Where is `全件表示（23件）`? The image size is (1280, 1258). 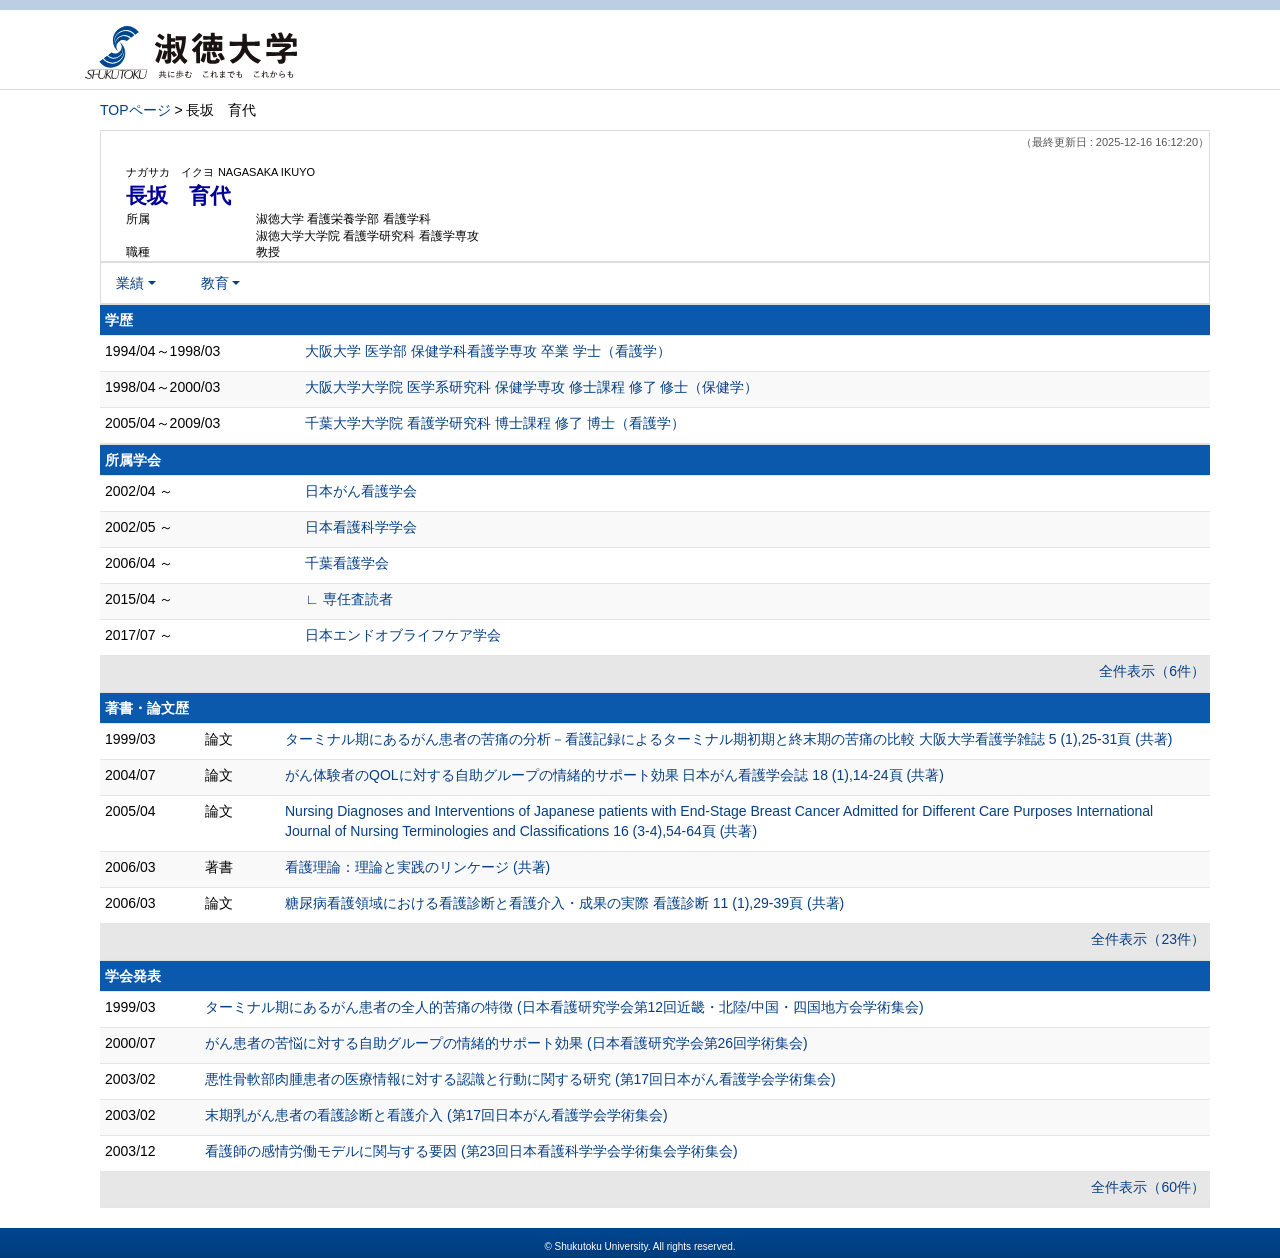 全件表示（23件） is located at coordinates (1148, 939).